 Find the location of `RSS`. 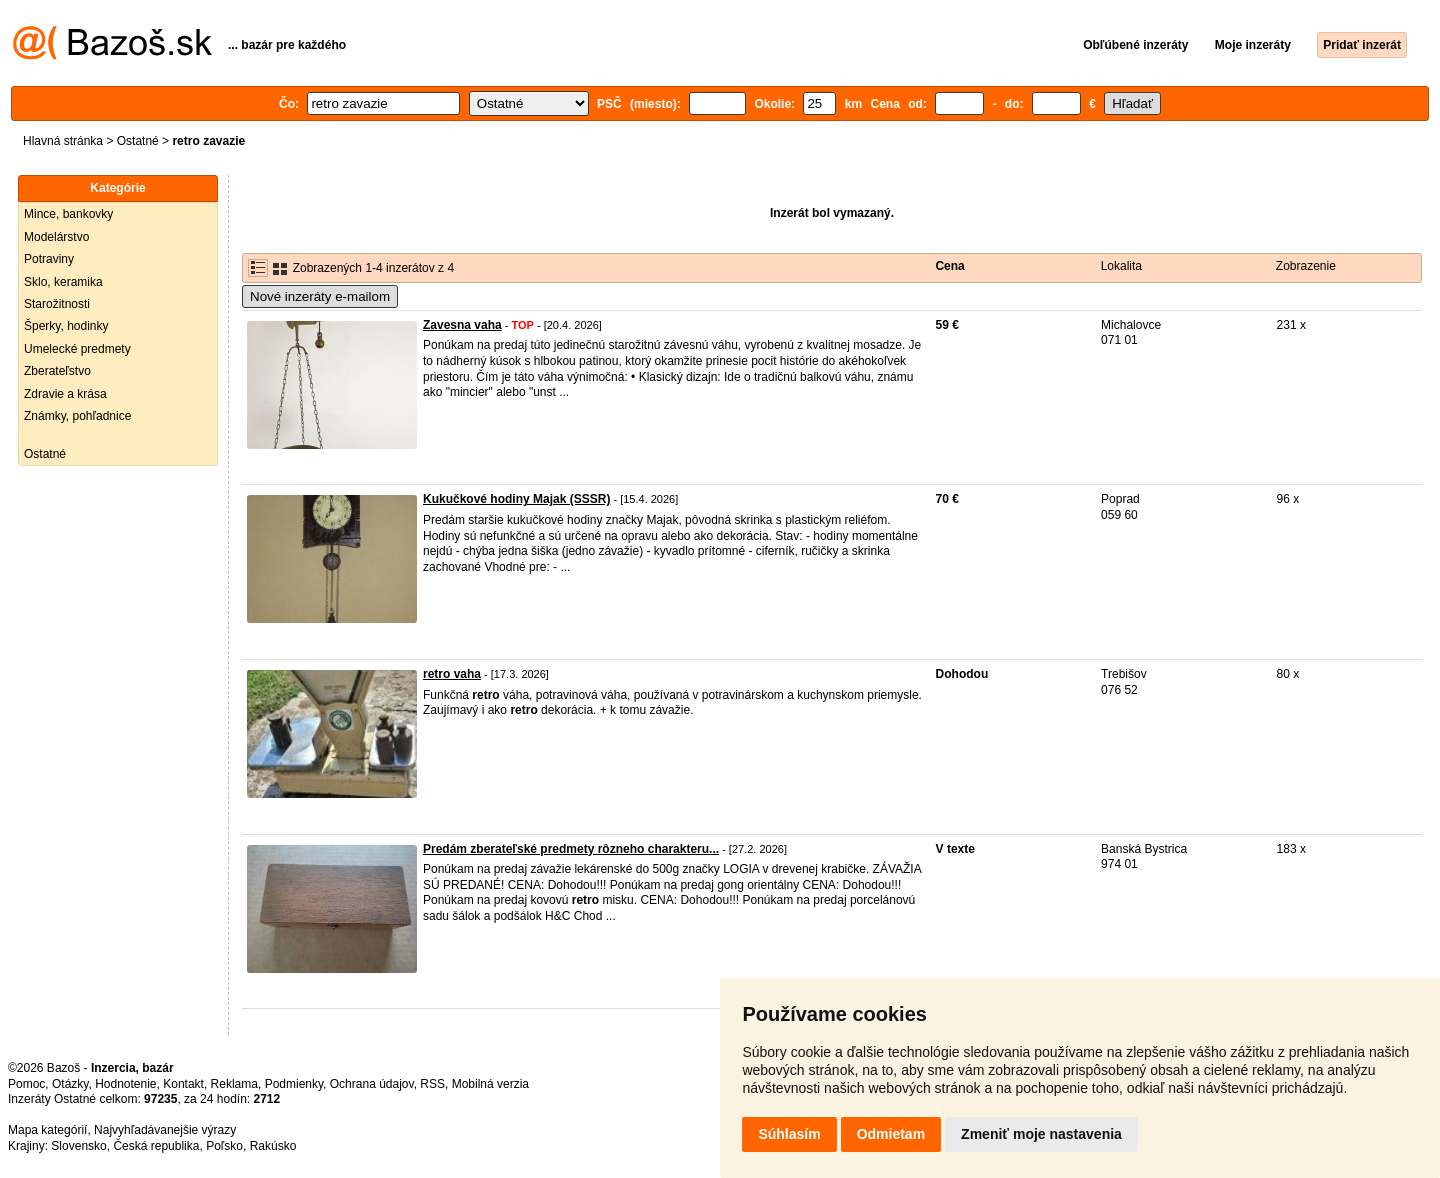

RSS is located at coordinates (432, 1084).